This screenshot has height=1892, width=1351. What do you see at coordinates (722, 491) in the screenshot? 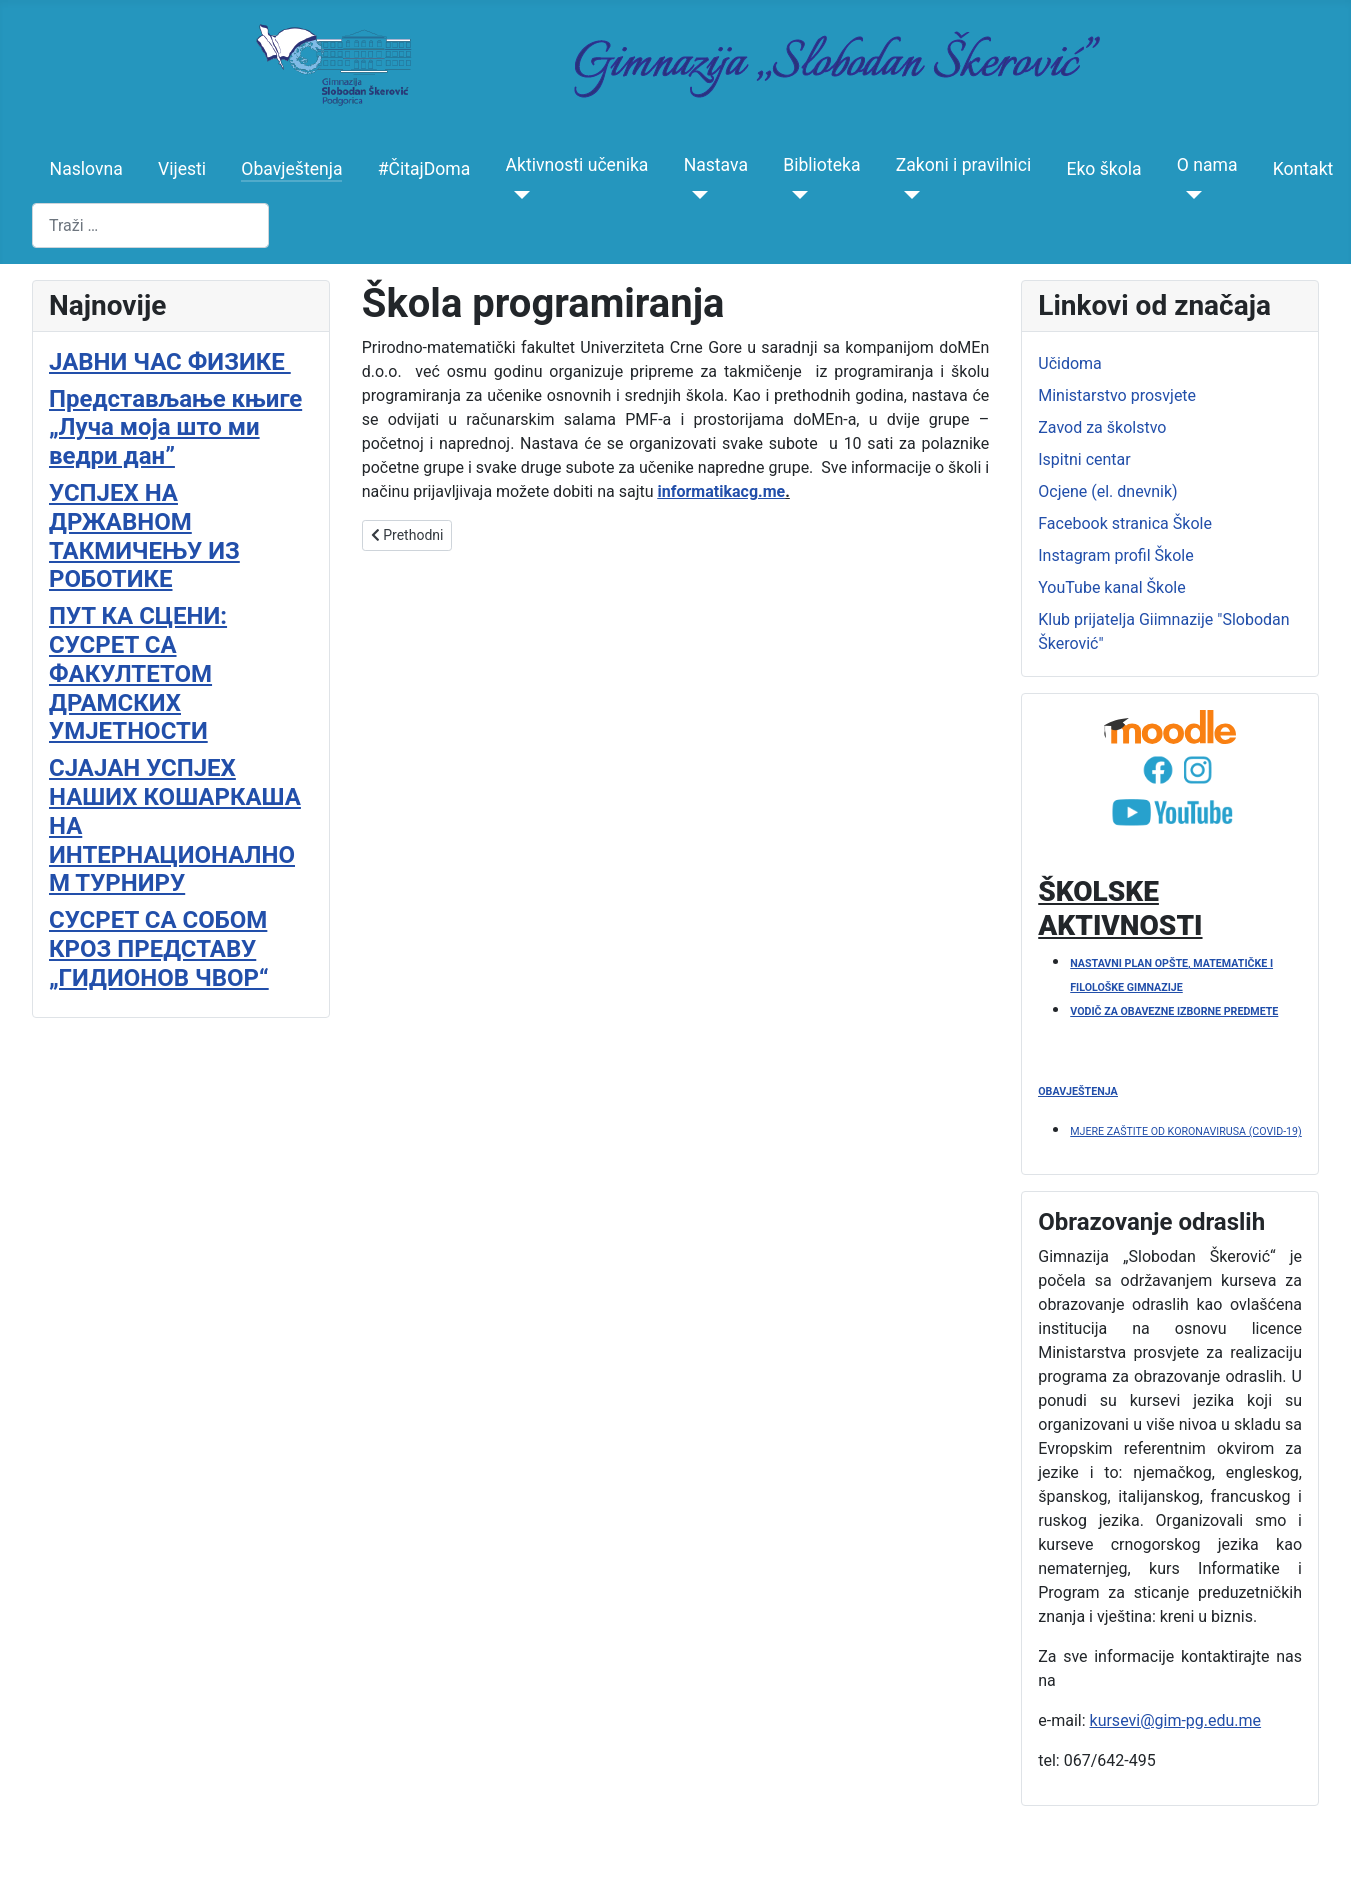
I see `informatikacg.me` at bounding box center [722, 491].